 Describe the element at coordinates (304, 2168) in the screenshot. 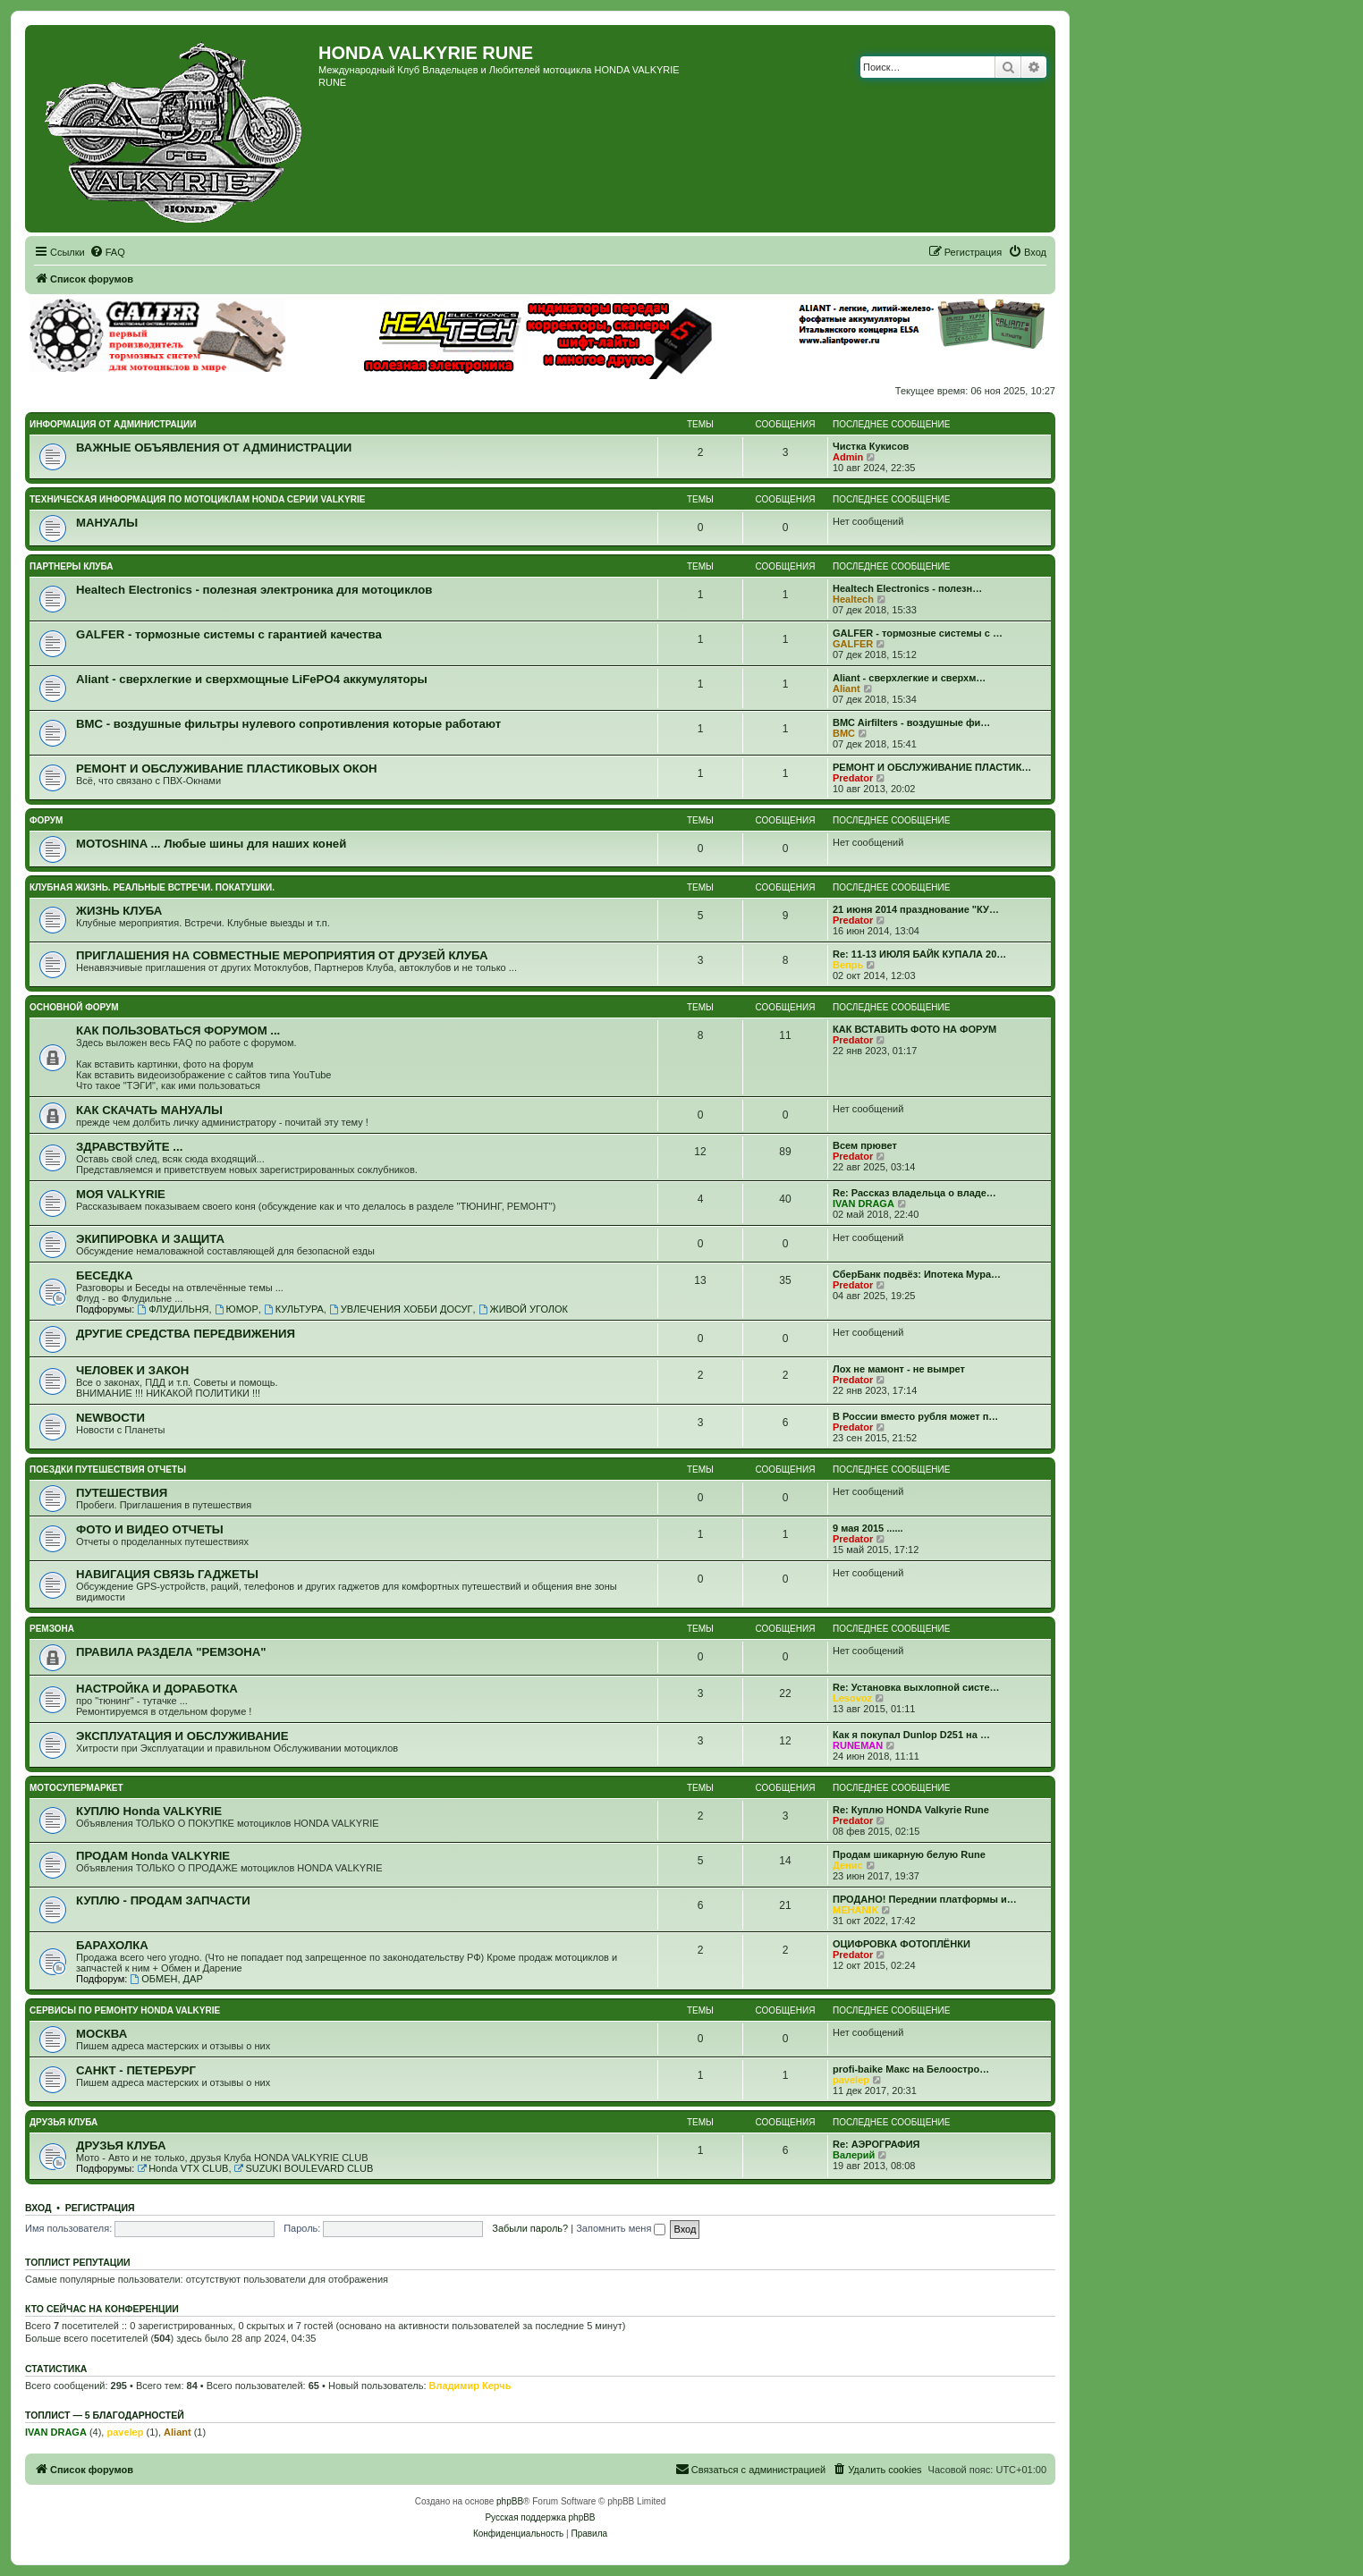

I see `SUZUKI BOULEVARD CLUB` at that location.